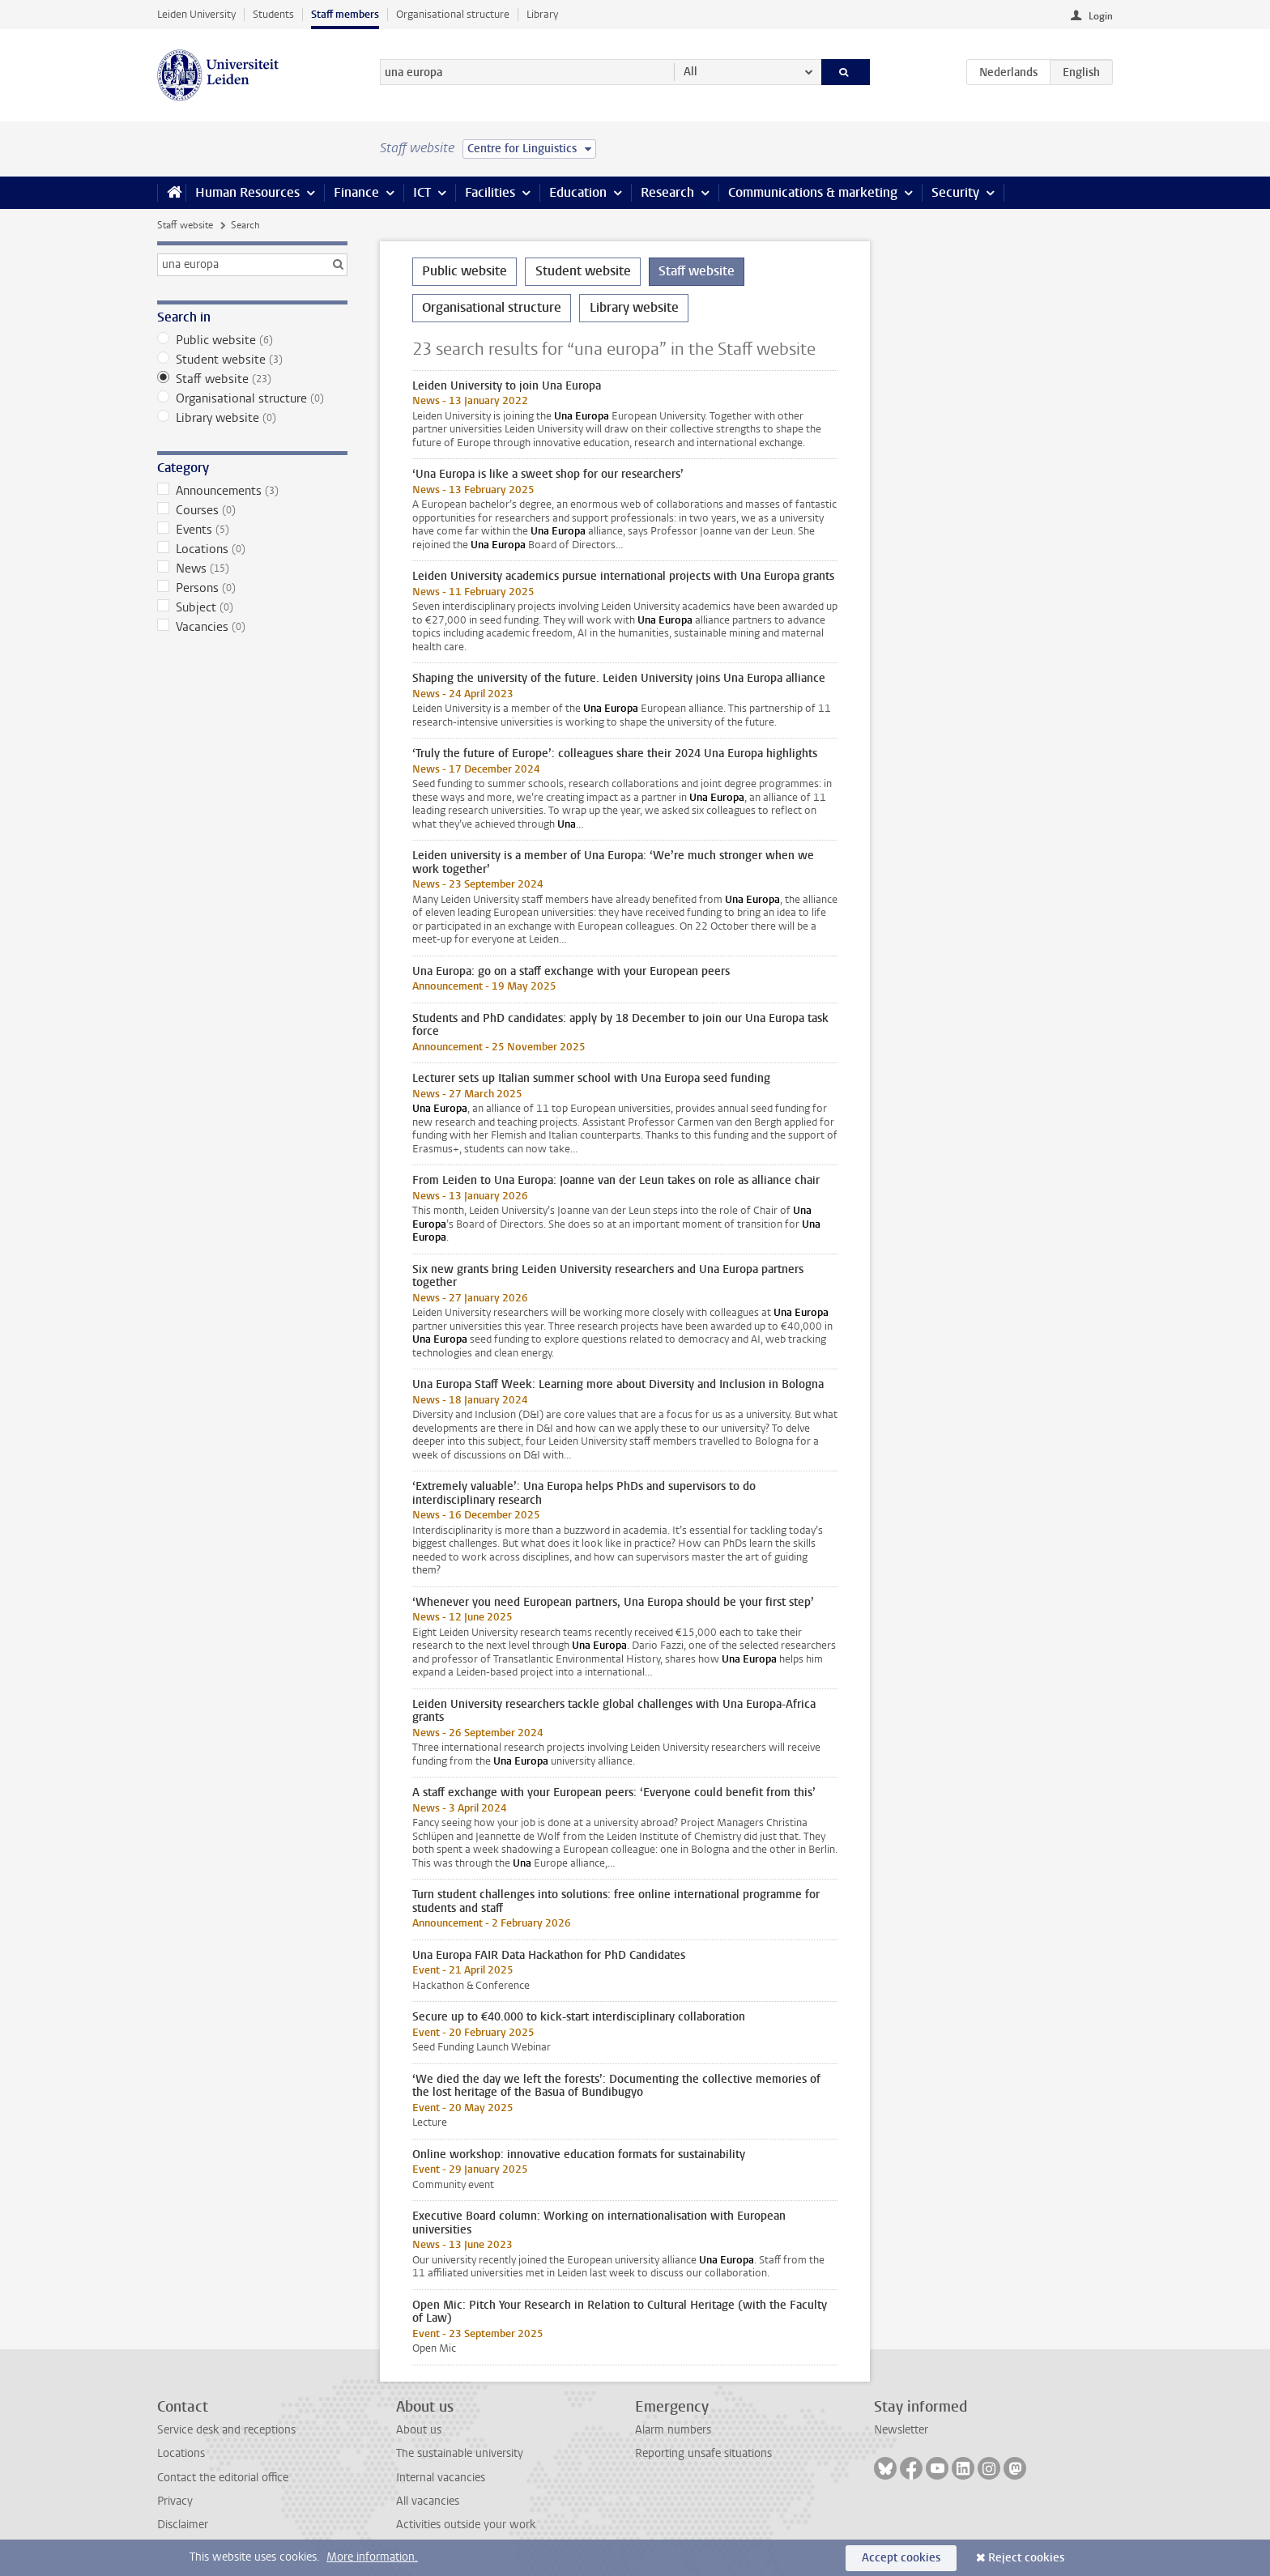 The height and width of the screenshot is (2576, 1270). I want to click on Students, so click(273, 14).